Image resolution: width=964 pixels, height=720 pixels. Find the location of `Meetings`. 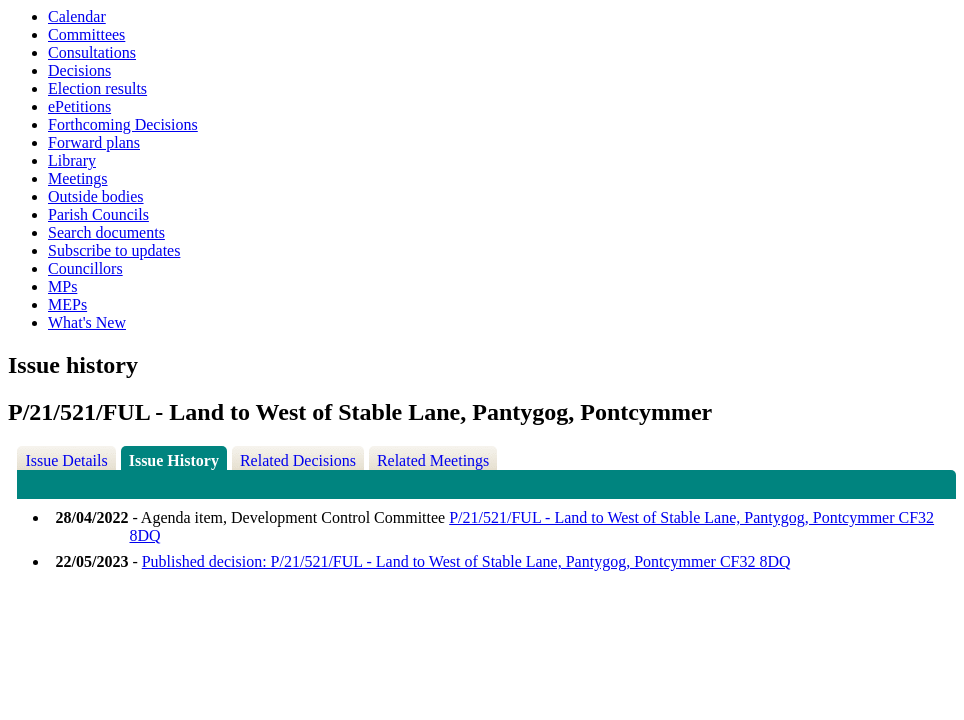

Meetings is located at coordinates (78, 178).